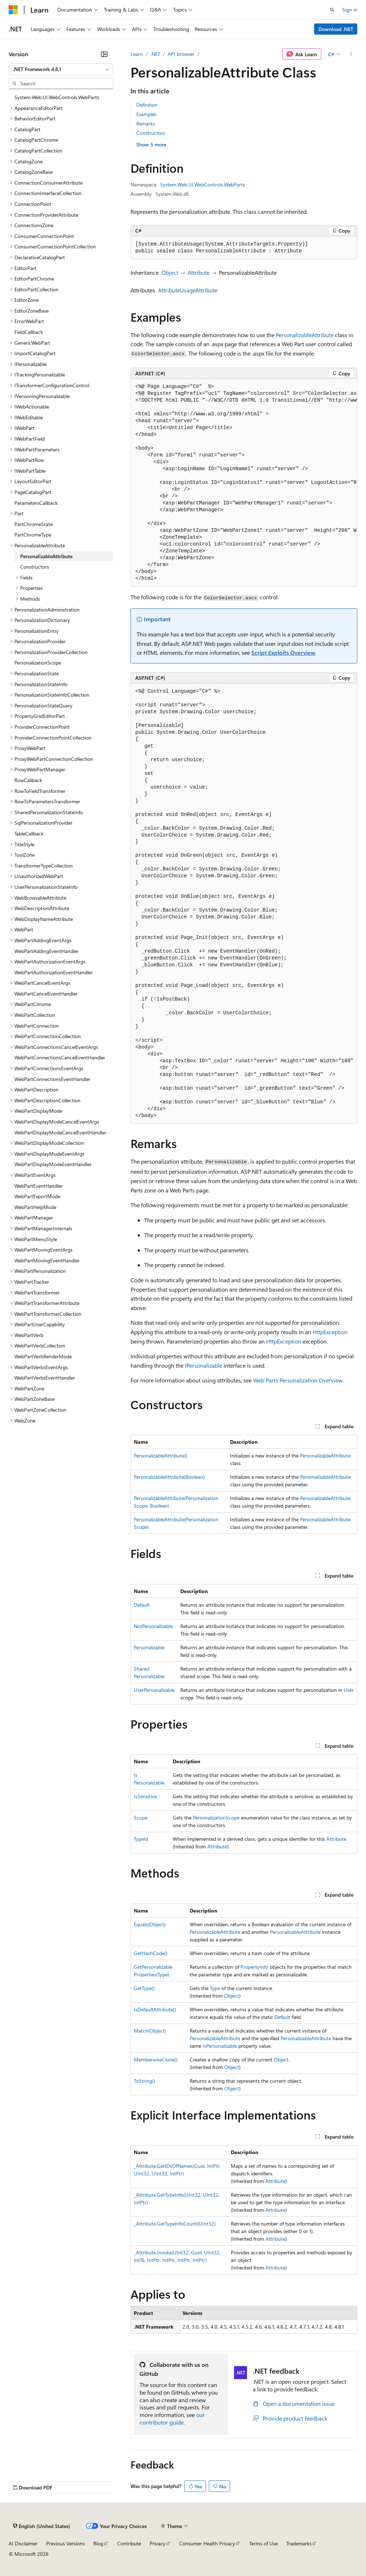 Image resolution: width=366 pixels, height=2576 pixels. What do you see at coordinates (263, 2543) in the screenshot?
I see `Terms of Use` at bounding box center [263, 2543].